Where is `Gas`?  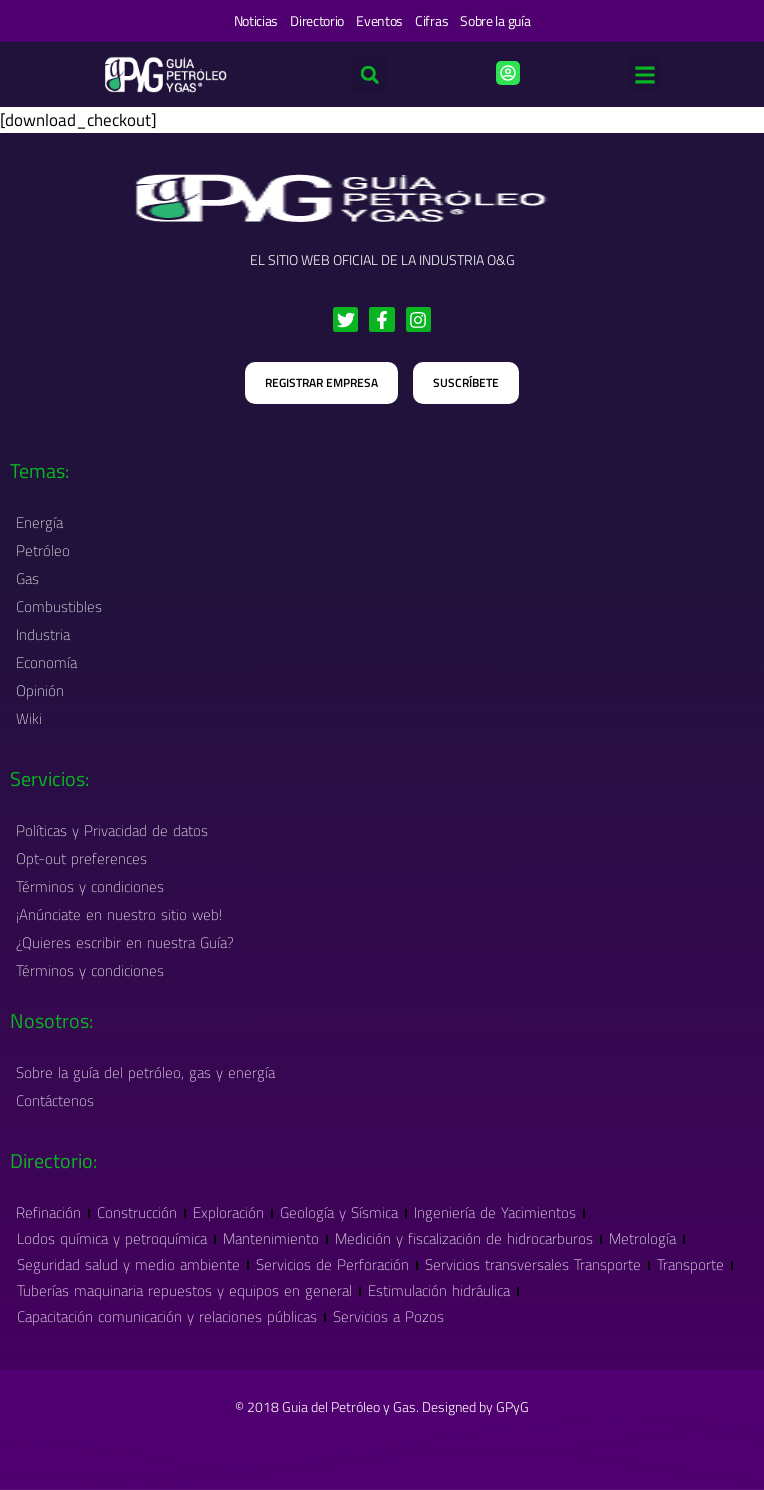 Gas is located at coordinates (32, 578).